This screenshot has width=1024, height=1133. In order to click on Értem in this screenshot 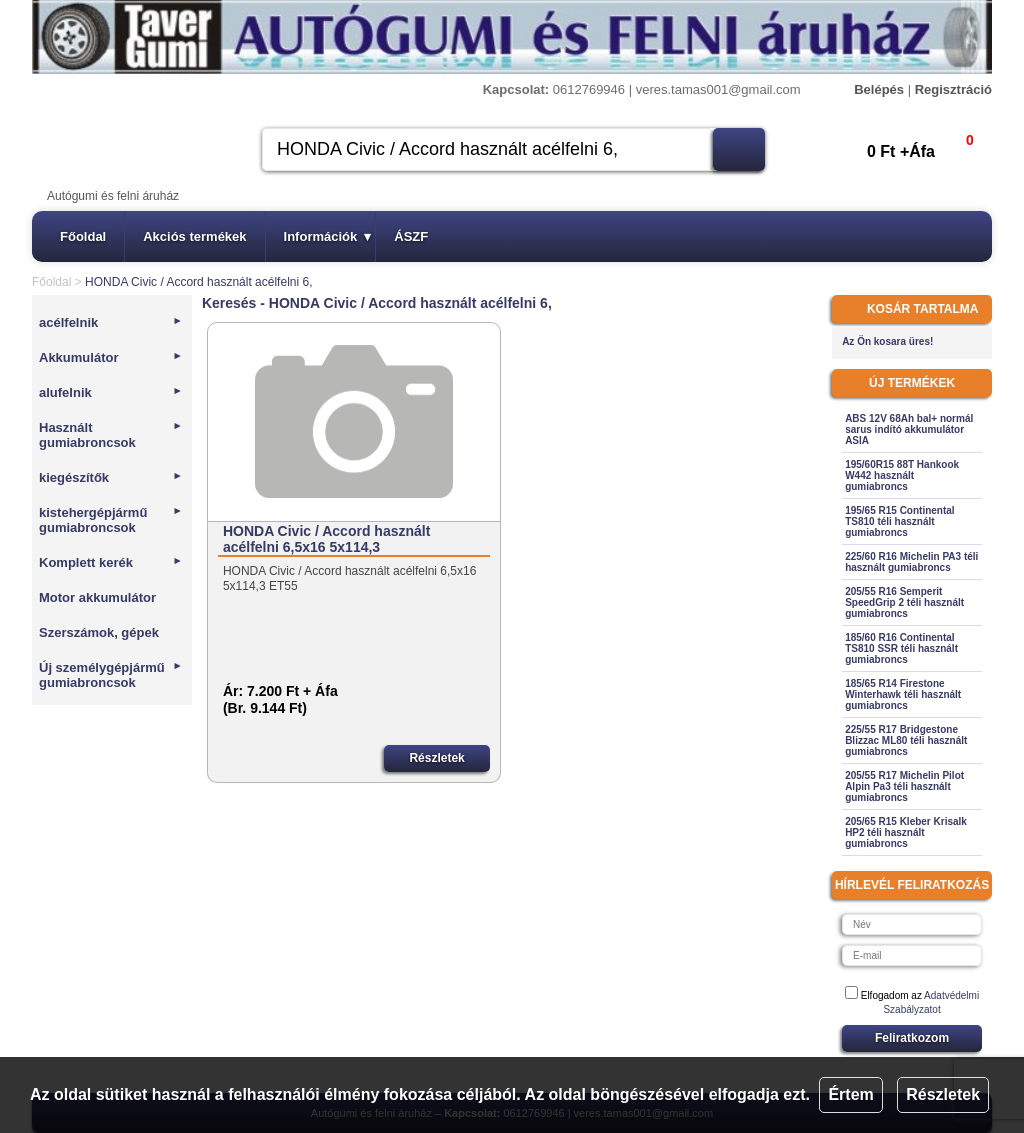, I will do `click(850, 1094)`.